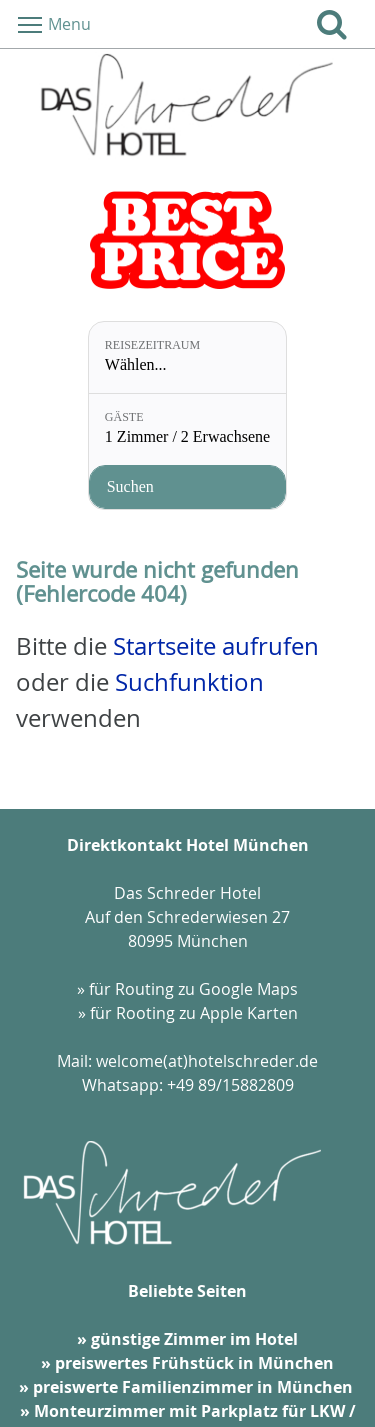 The width and height of the screenshot is (375, 1427). I want to click on [Reisezeitraum: Wählen...], so click(187, 357).